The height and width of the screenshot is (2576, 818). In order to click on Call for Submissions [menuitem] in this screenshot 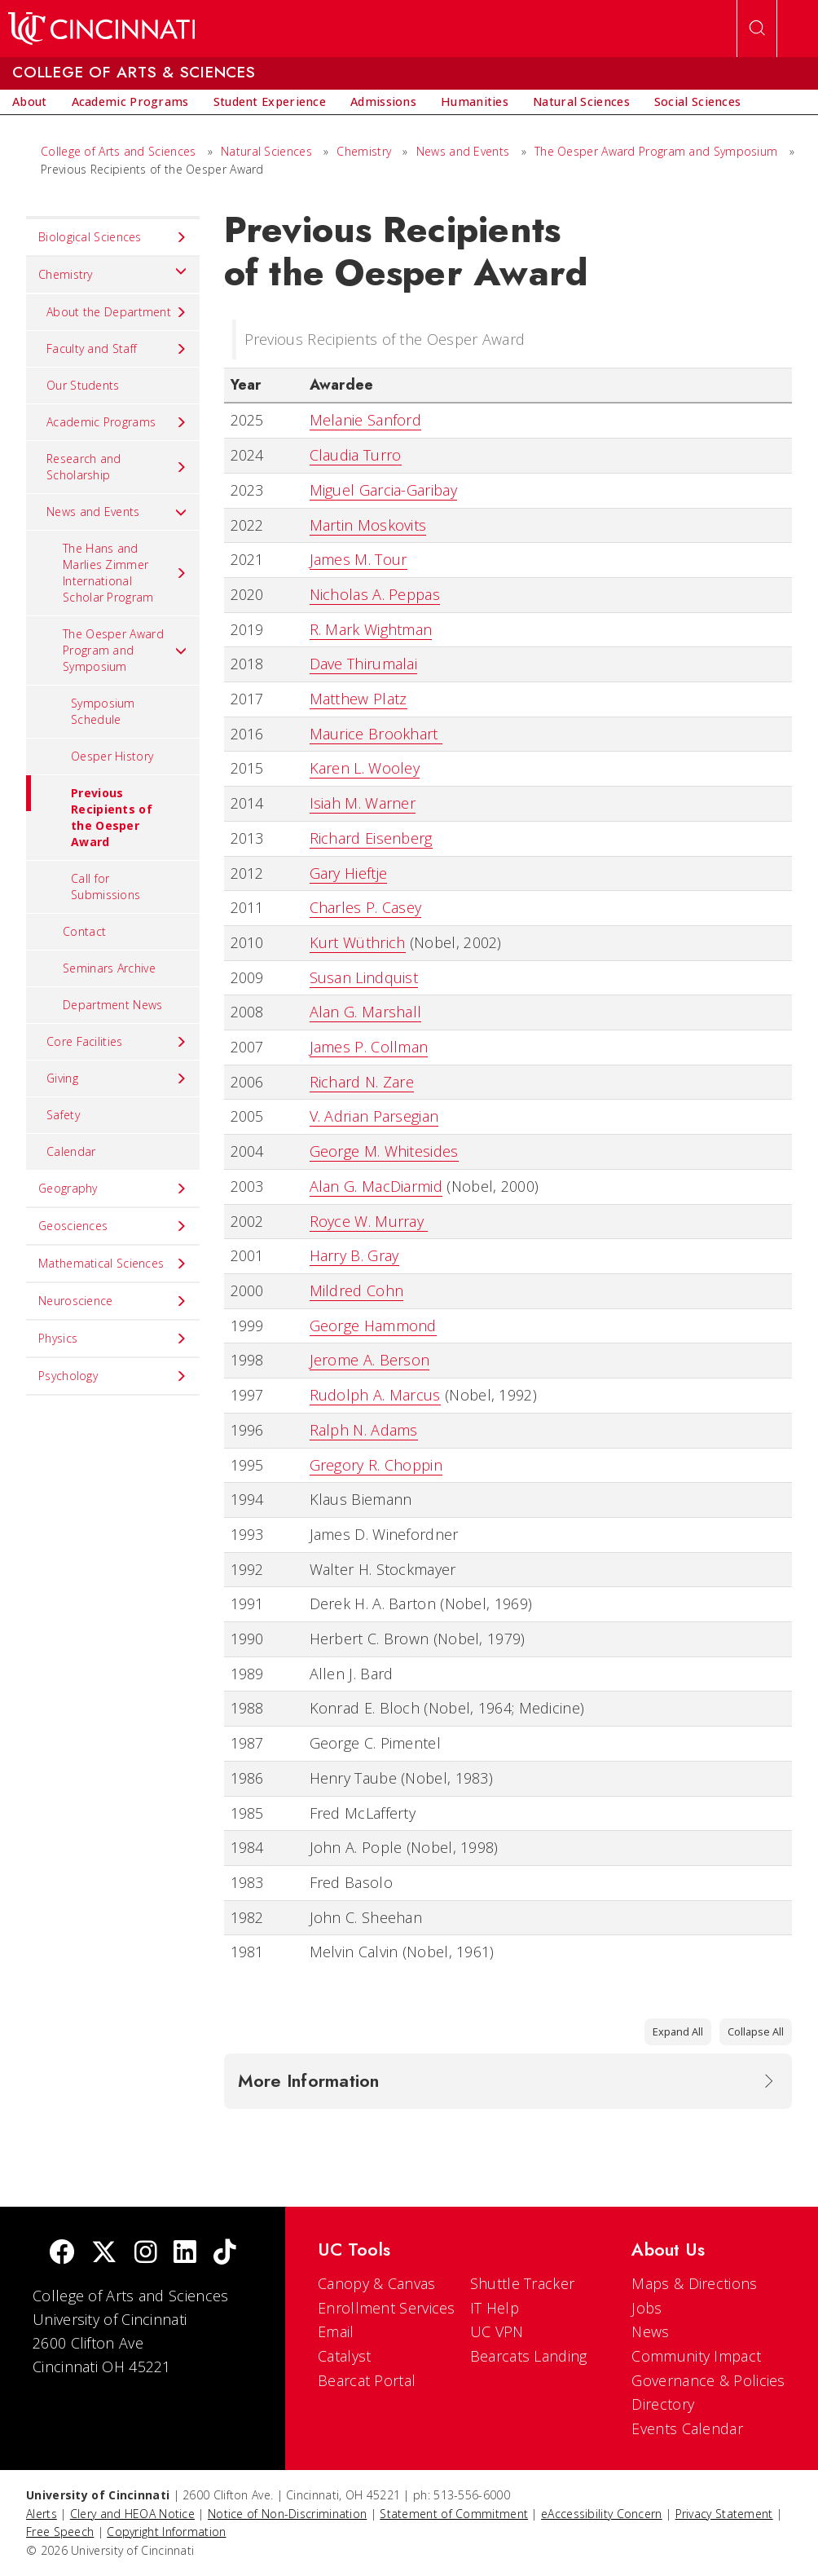, I will do `click(105, 886)`.